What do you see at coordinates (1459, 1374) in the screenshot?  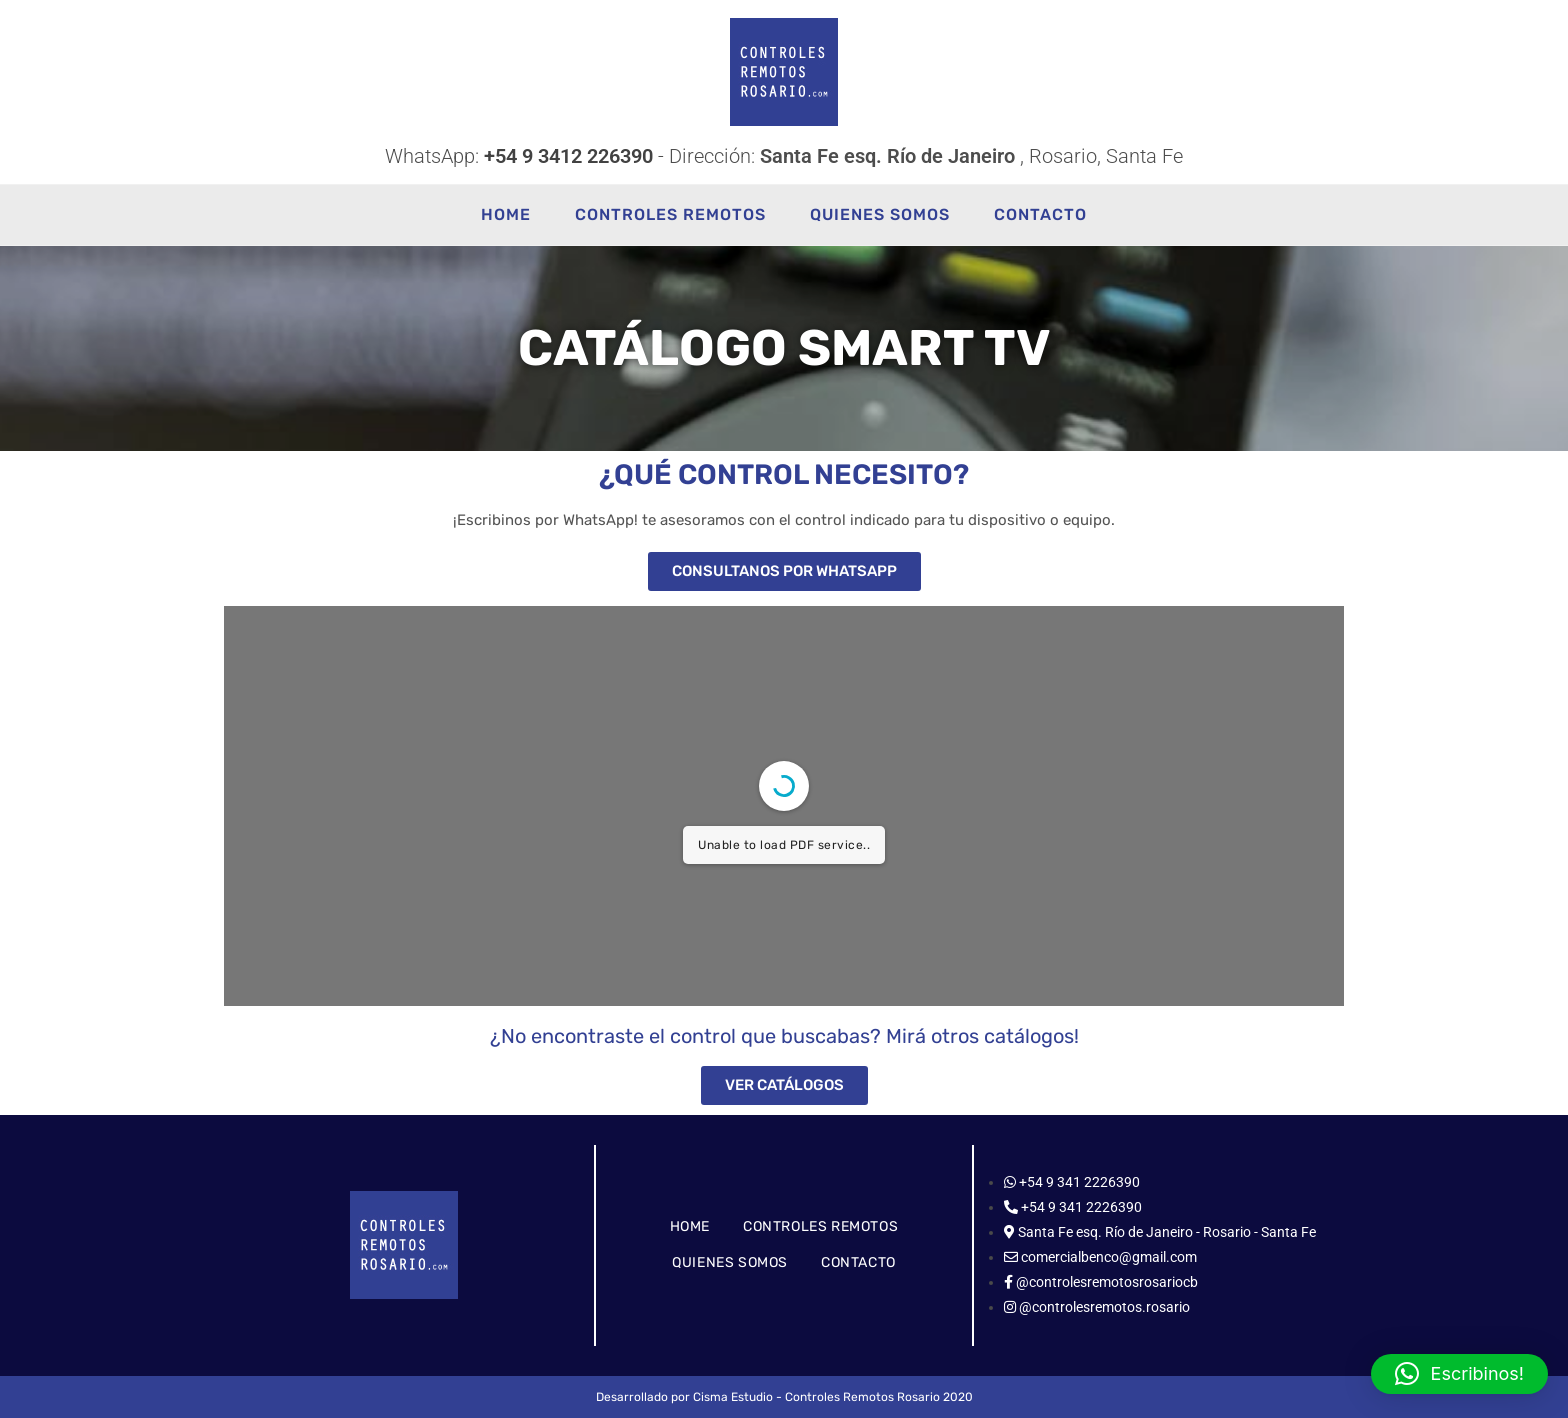 I see `[button]` at bounding box center [1459, 1374].